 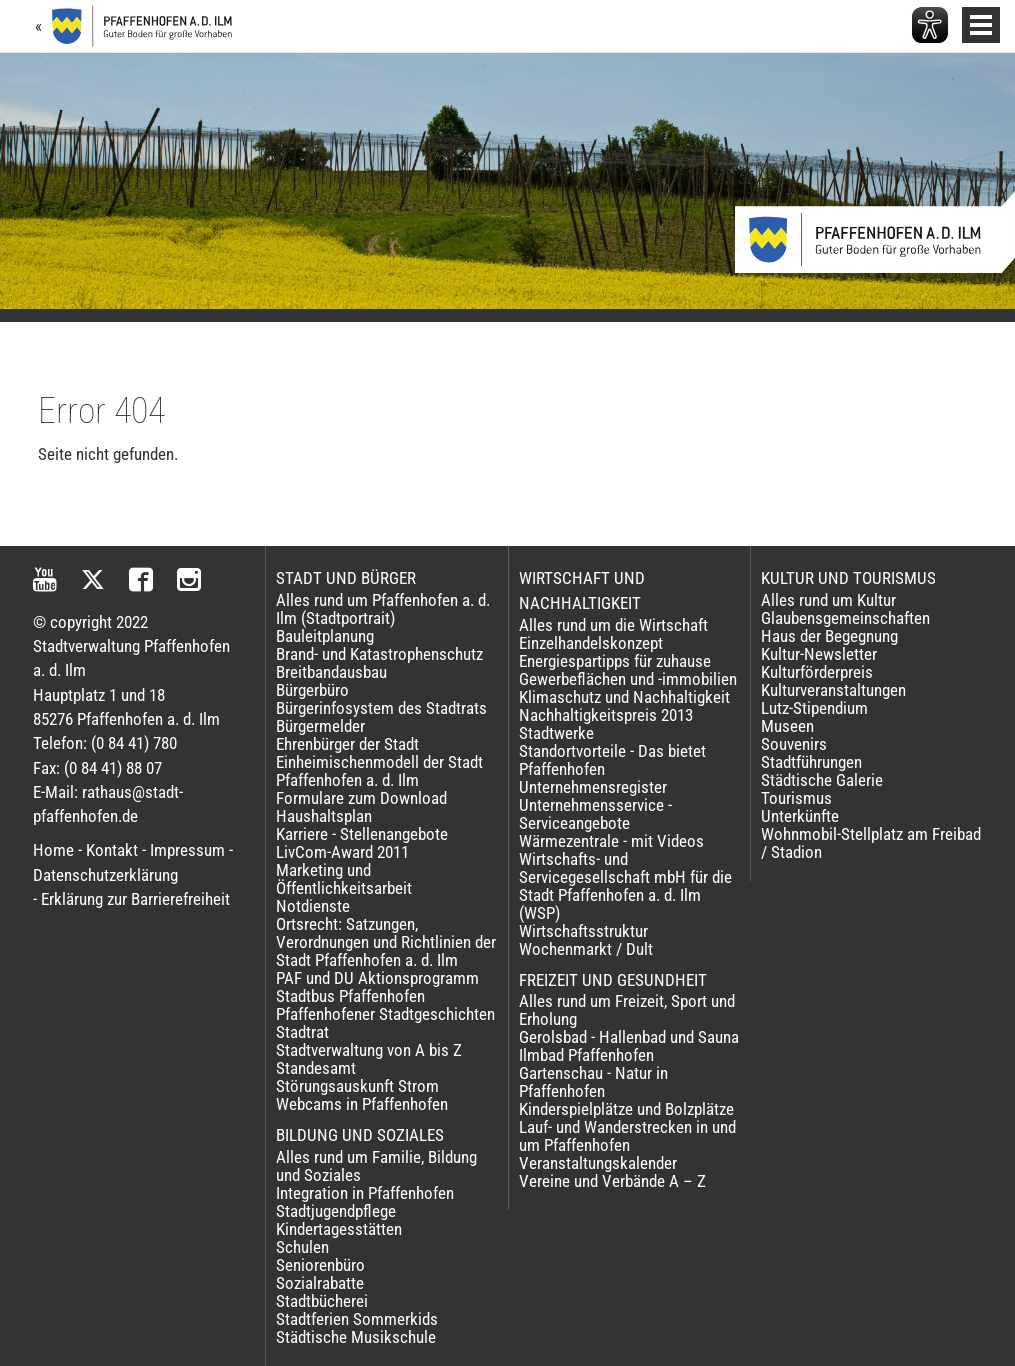 I want to click on Kulturförderpreis, so click(x=817, y=672).